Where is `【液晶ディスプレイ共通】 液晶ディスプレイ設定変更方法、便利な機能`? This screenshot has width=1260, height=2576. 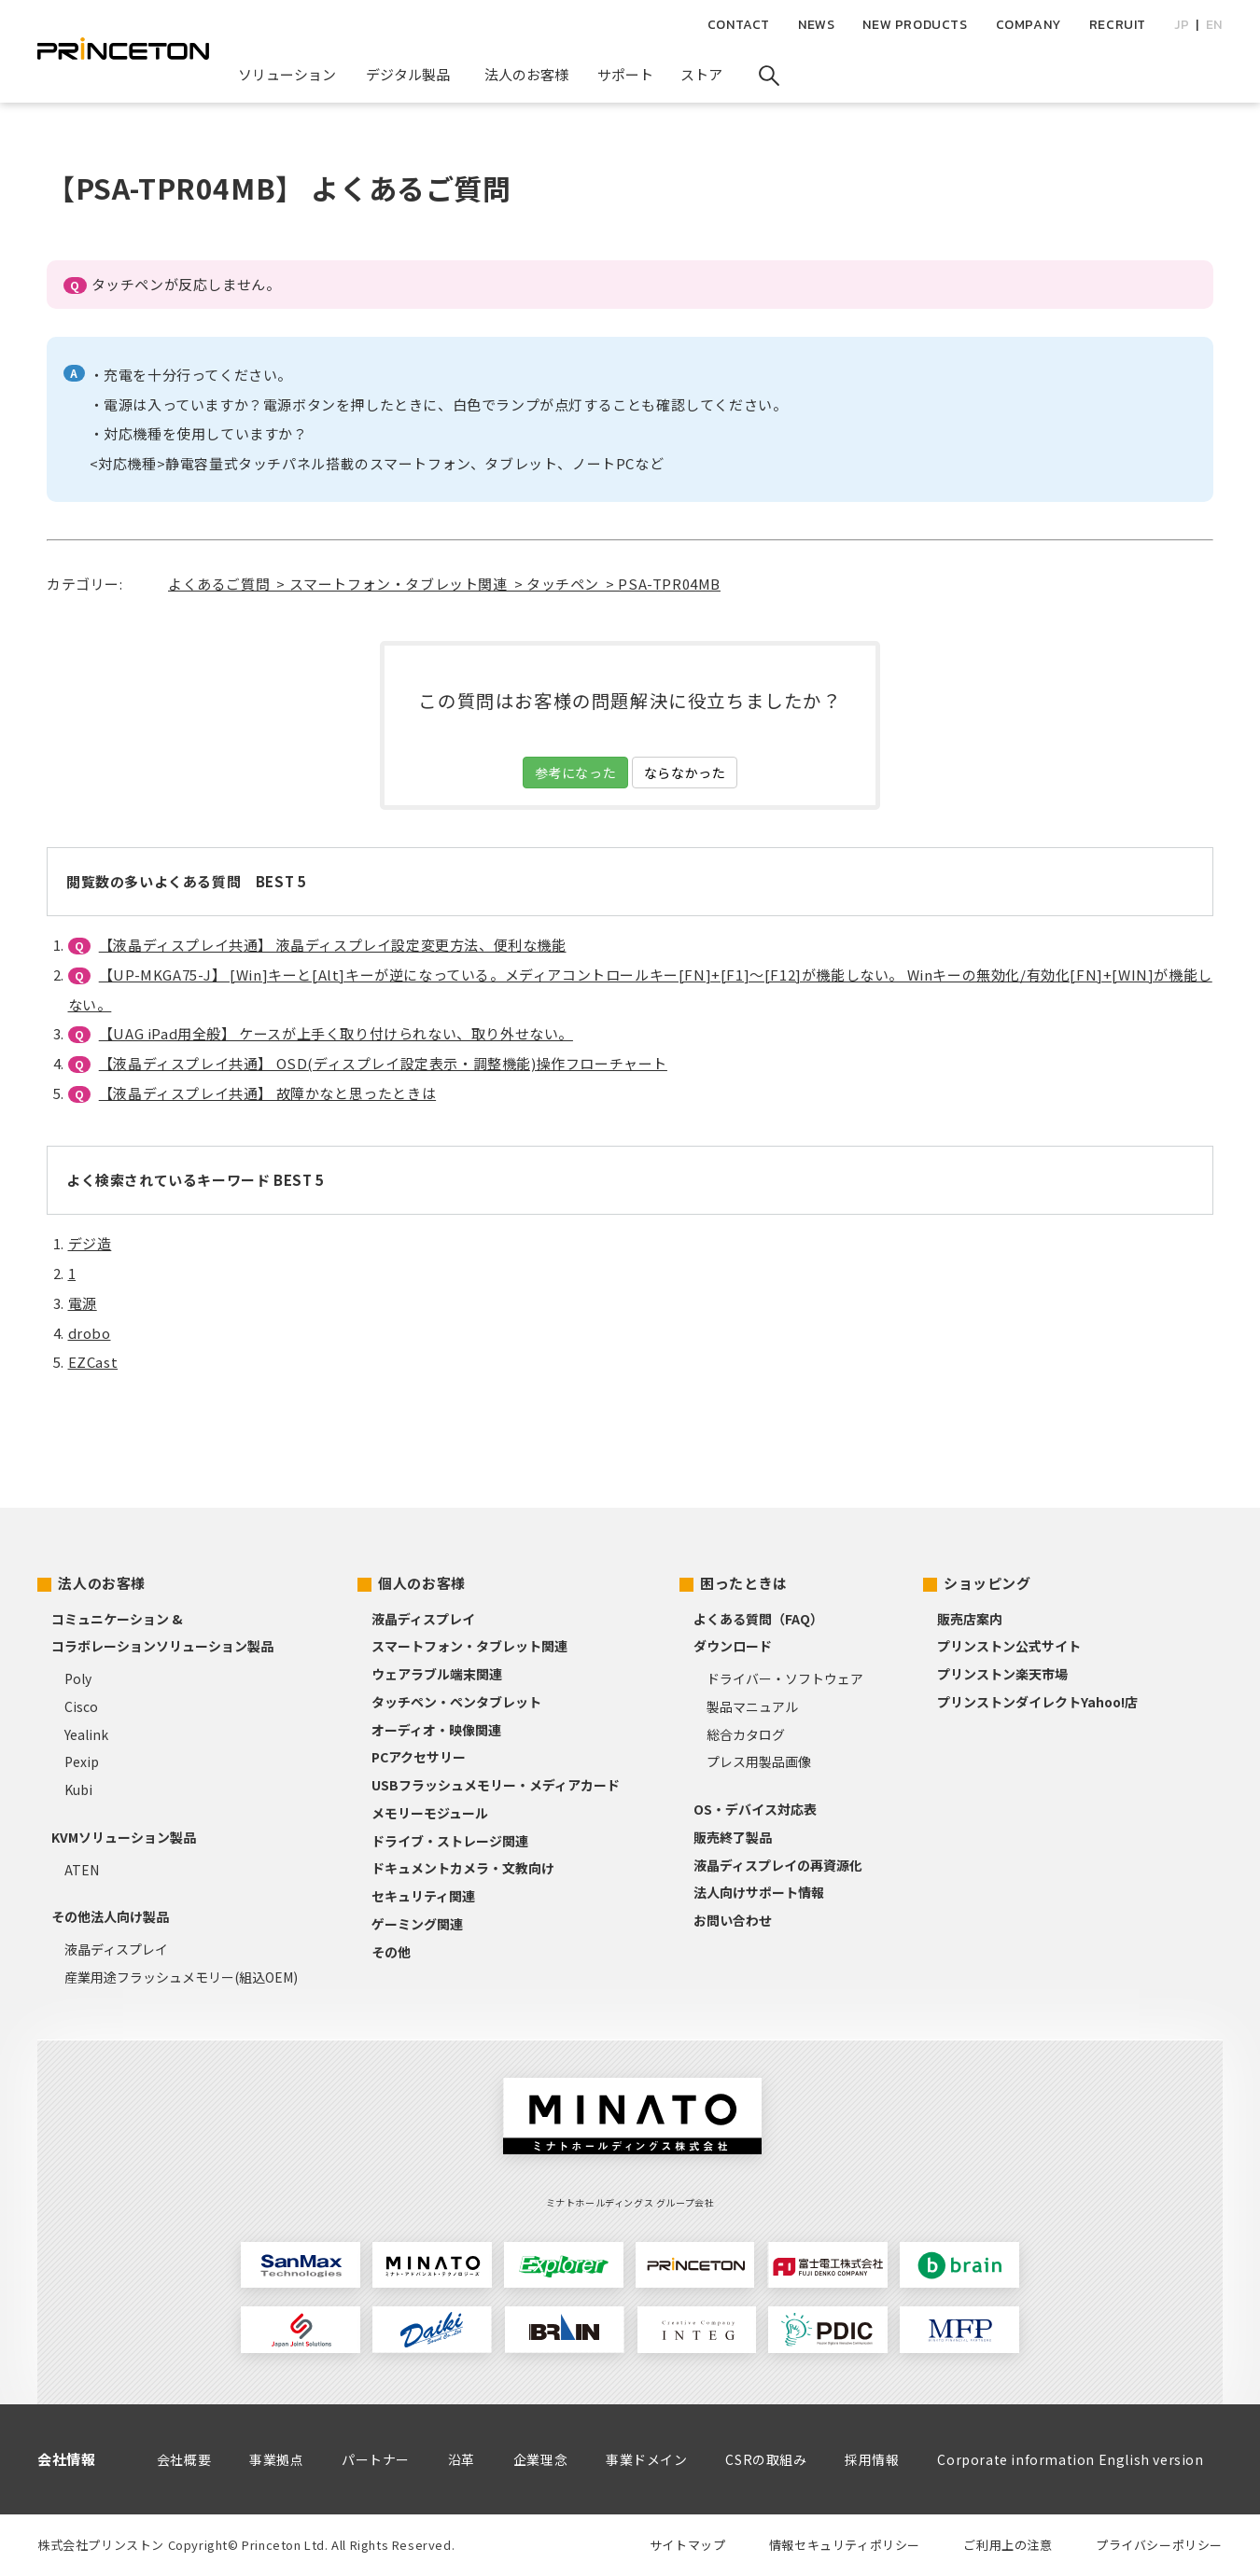 【液晶ディスプレイ共通】 液晶ディスプレイ設定変更方法、便利な機能 is located at coordinates (333, 944).